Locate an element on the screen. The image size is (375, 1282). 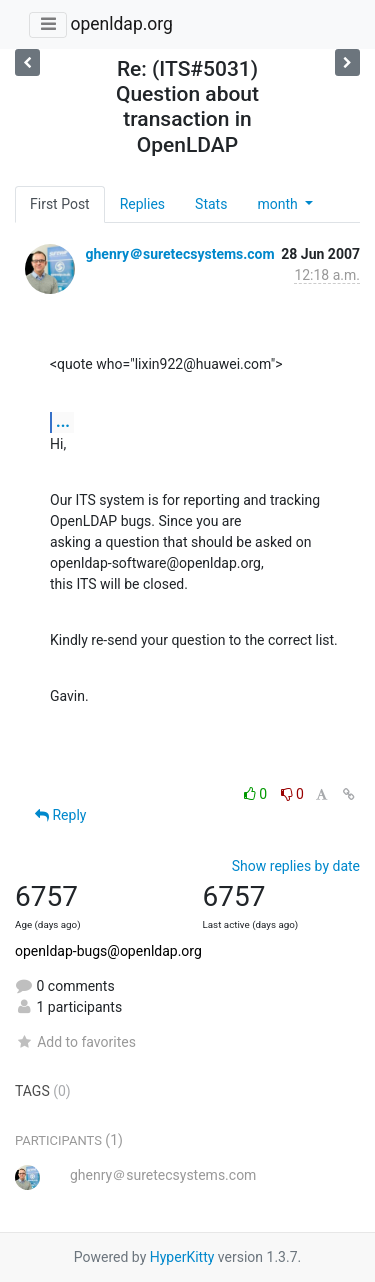
openldap-bugs@openldap.org is located at coordinates (108, 951).